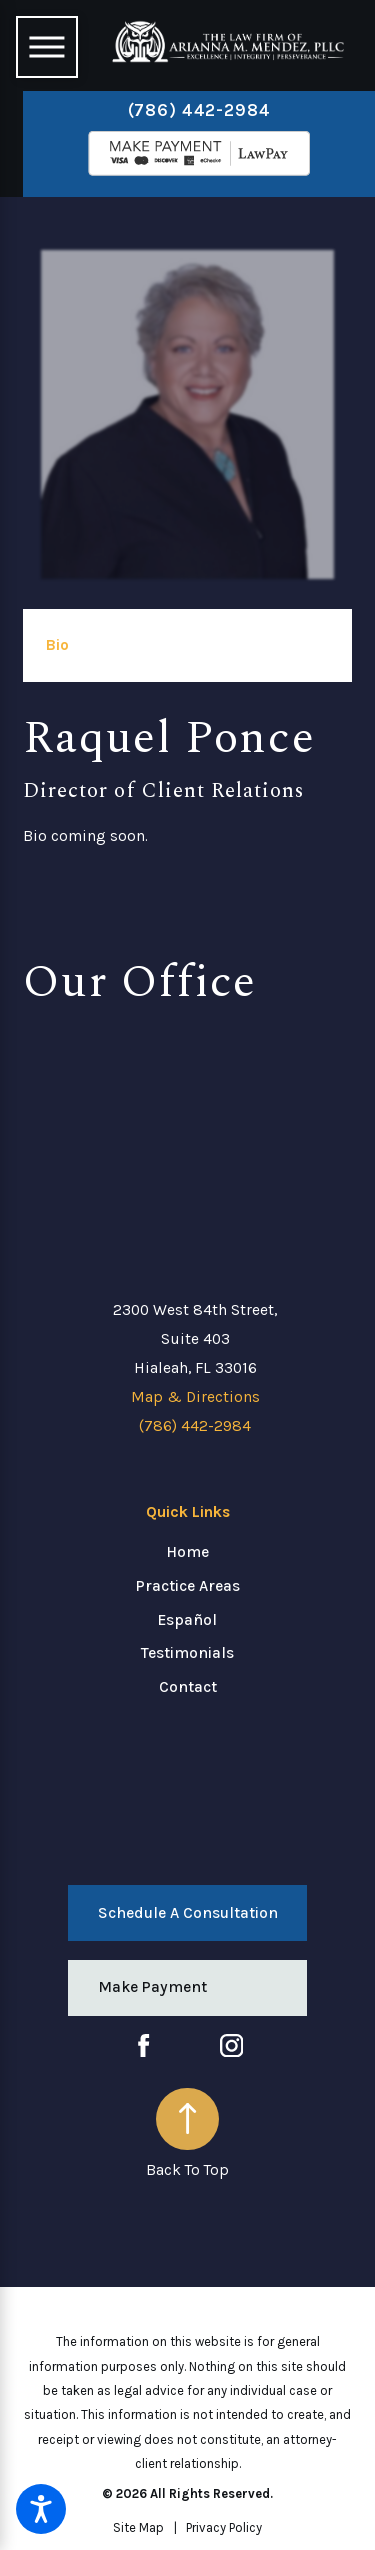 This screenshot has height=2550, width=375. I want to click on [Facebook], so click(143, 2045).